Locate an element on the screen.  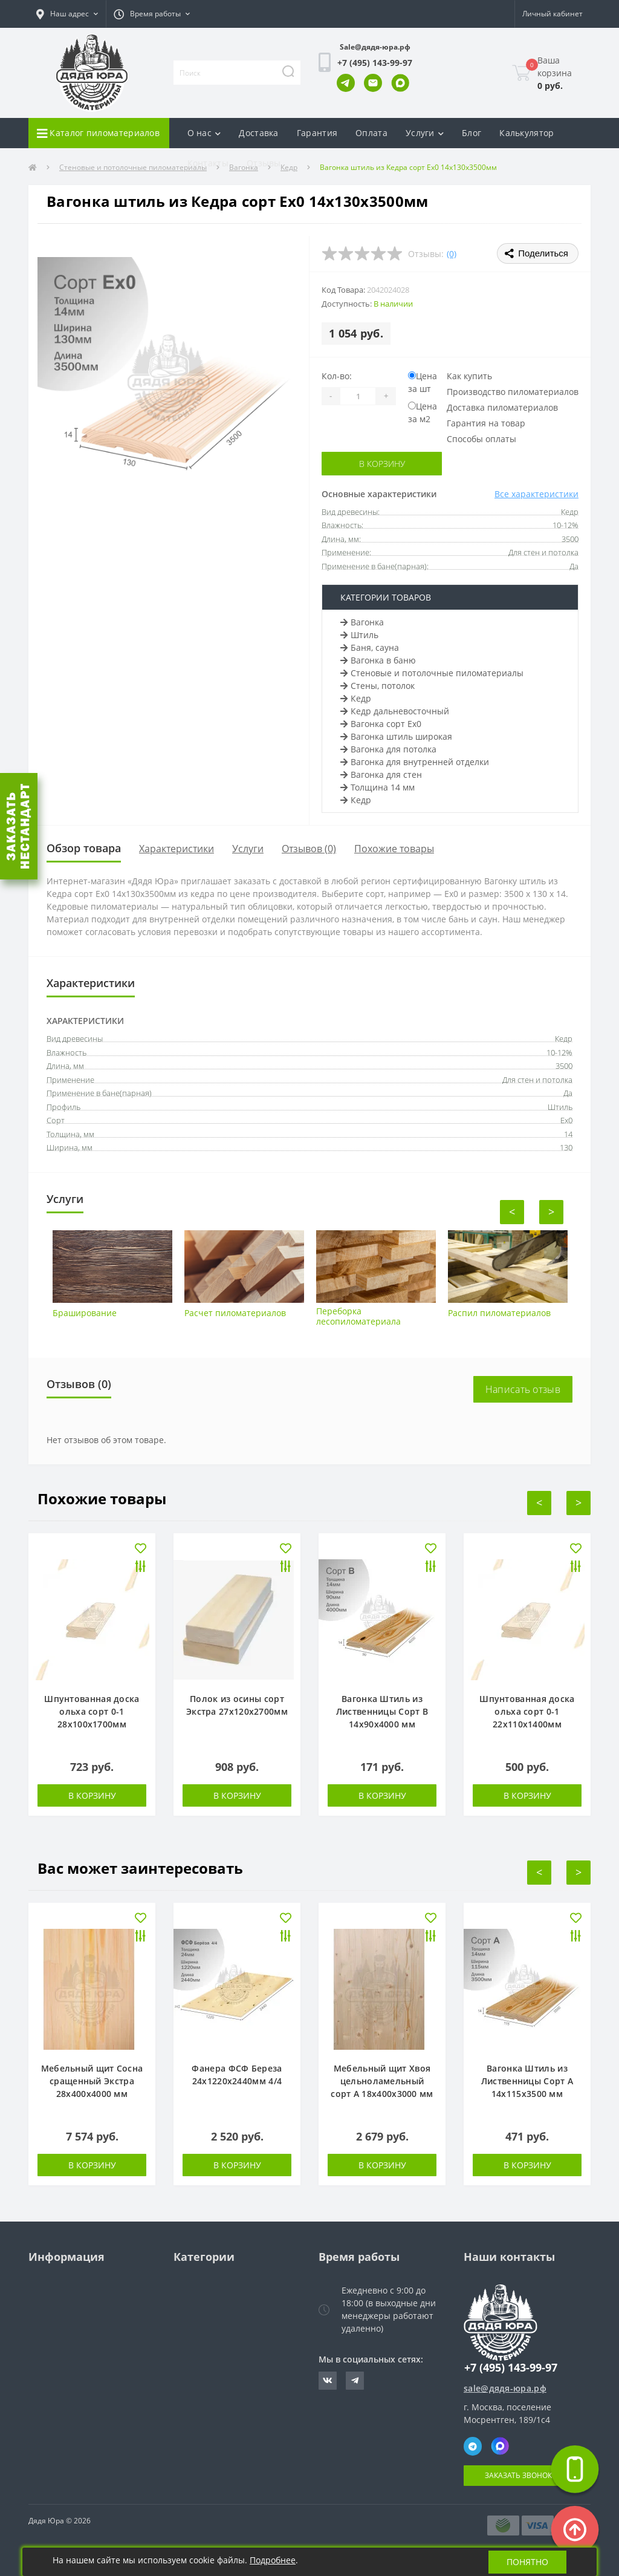
Цена за м2 is located at coordinates (422, 412).